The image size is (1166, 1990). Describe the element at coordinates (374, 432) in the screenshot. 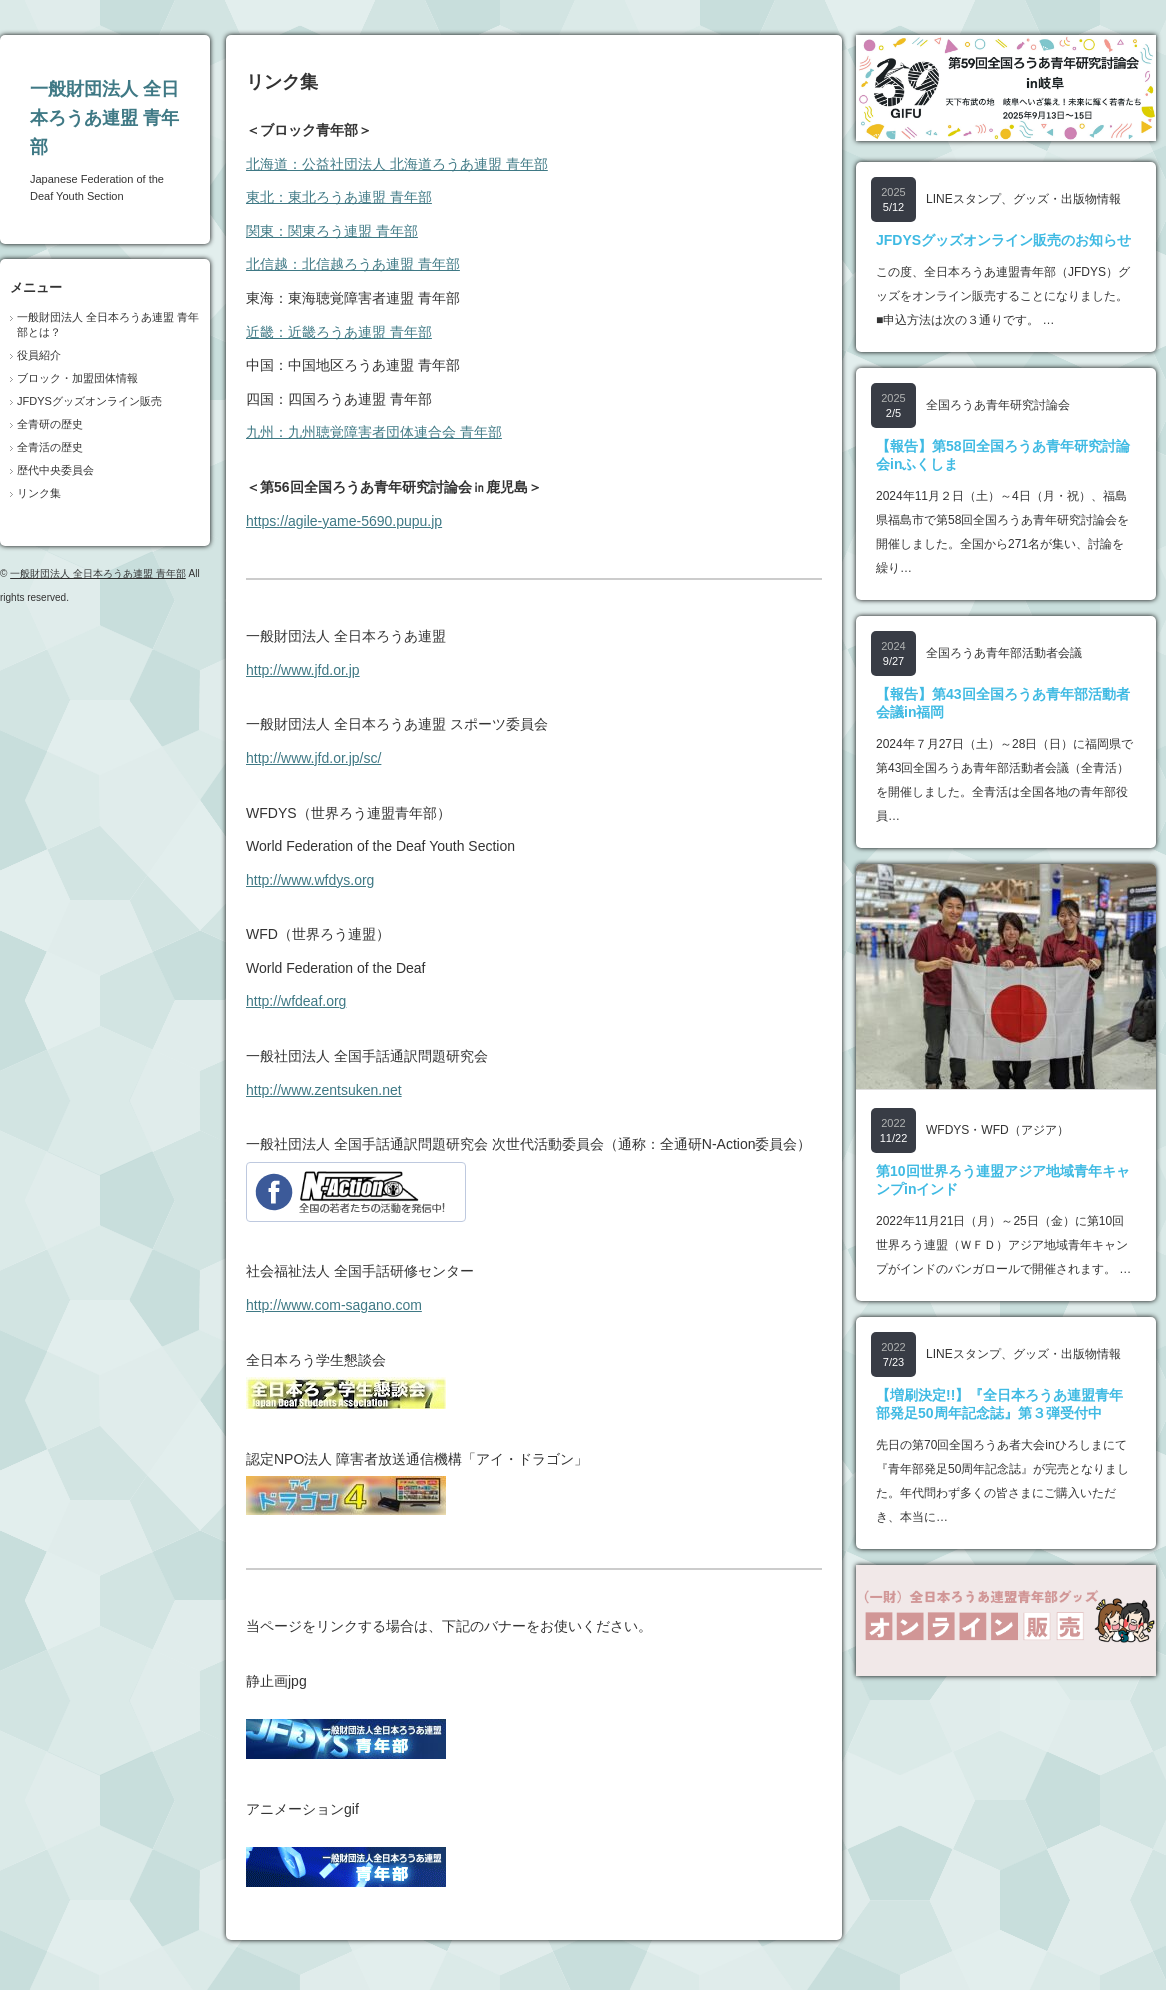

I see `九州：九州聴覚障害者団体連合会 青年部` at that location.